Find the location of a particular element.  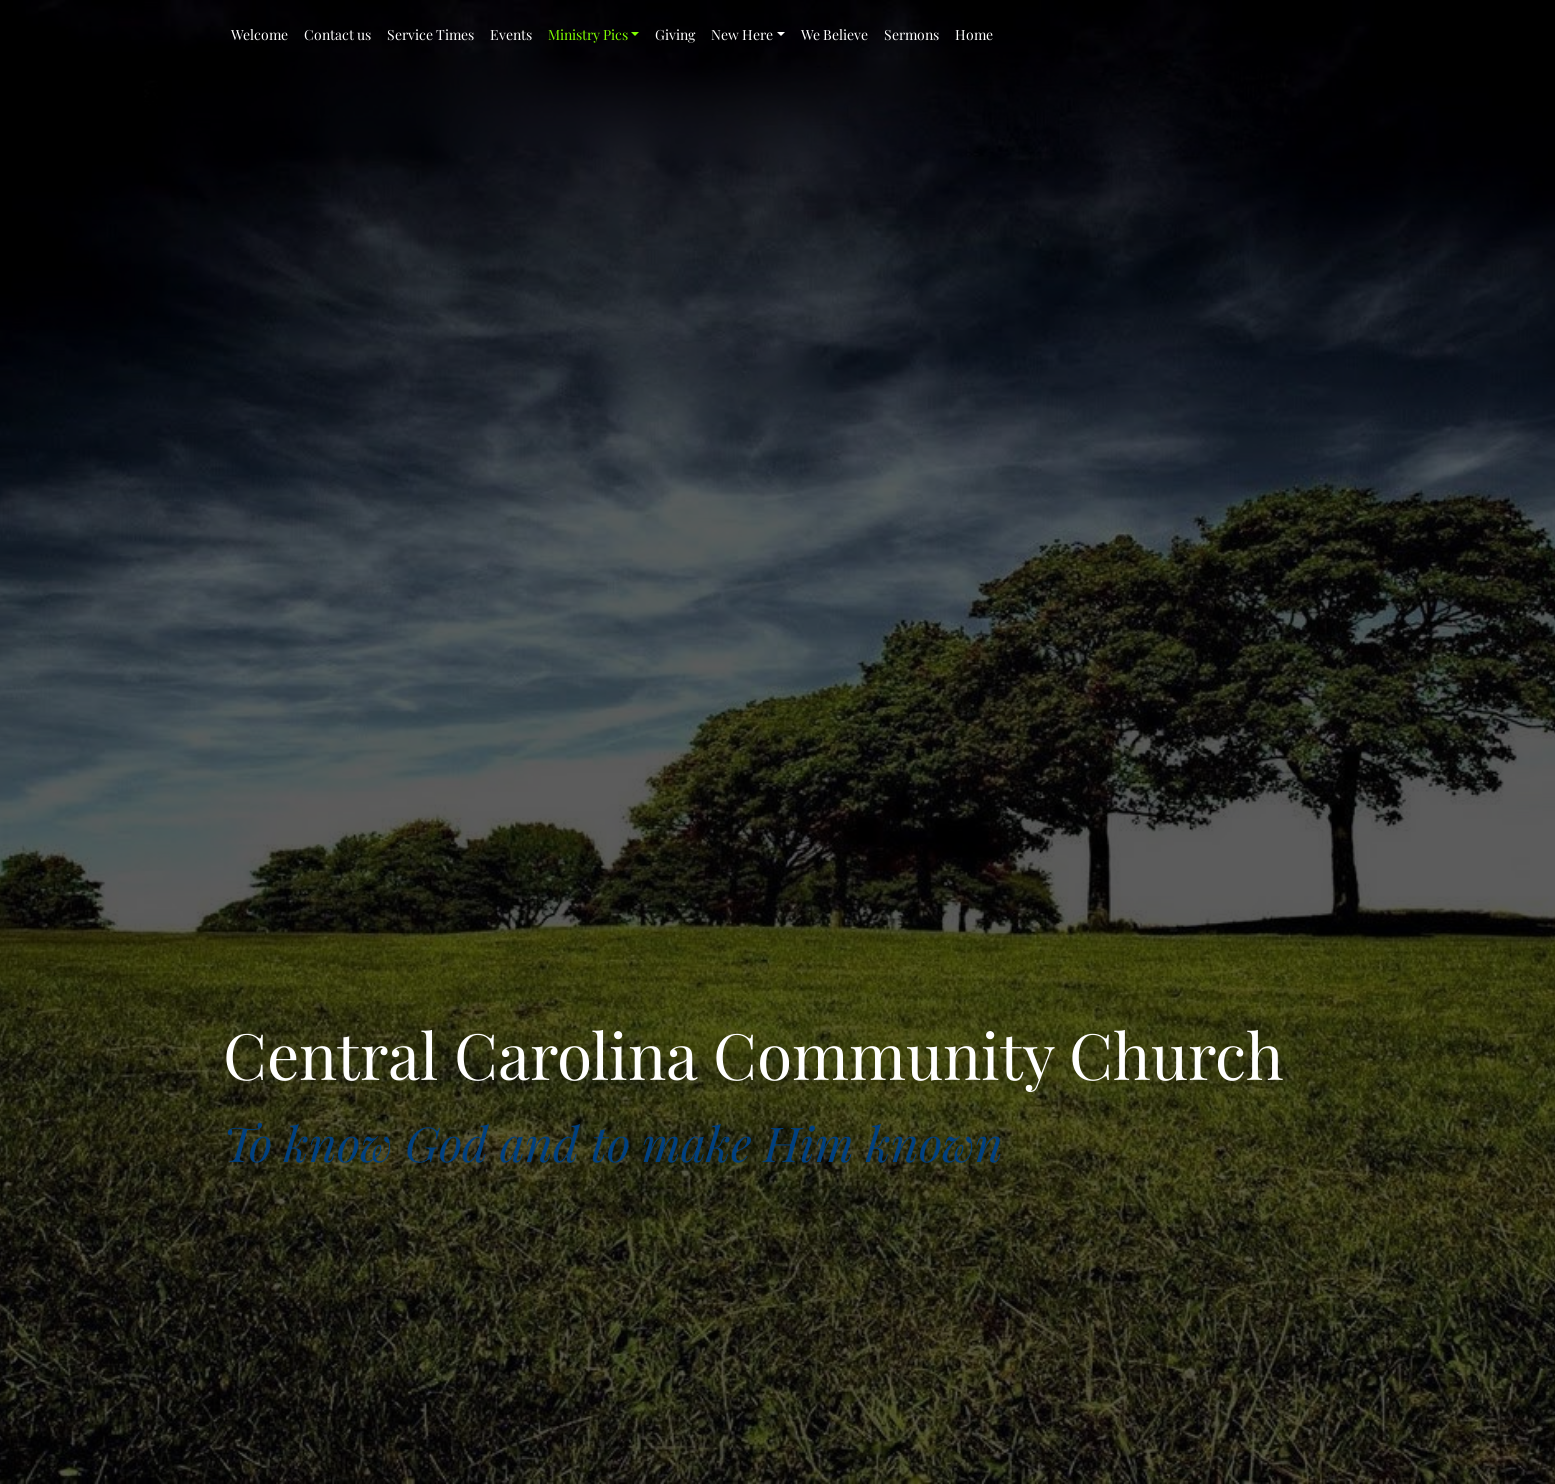

We Believe is located at coordinates (834, 34).